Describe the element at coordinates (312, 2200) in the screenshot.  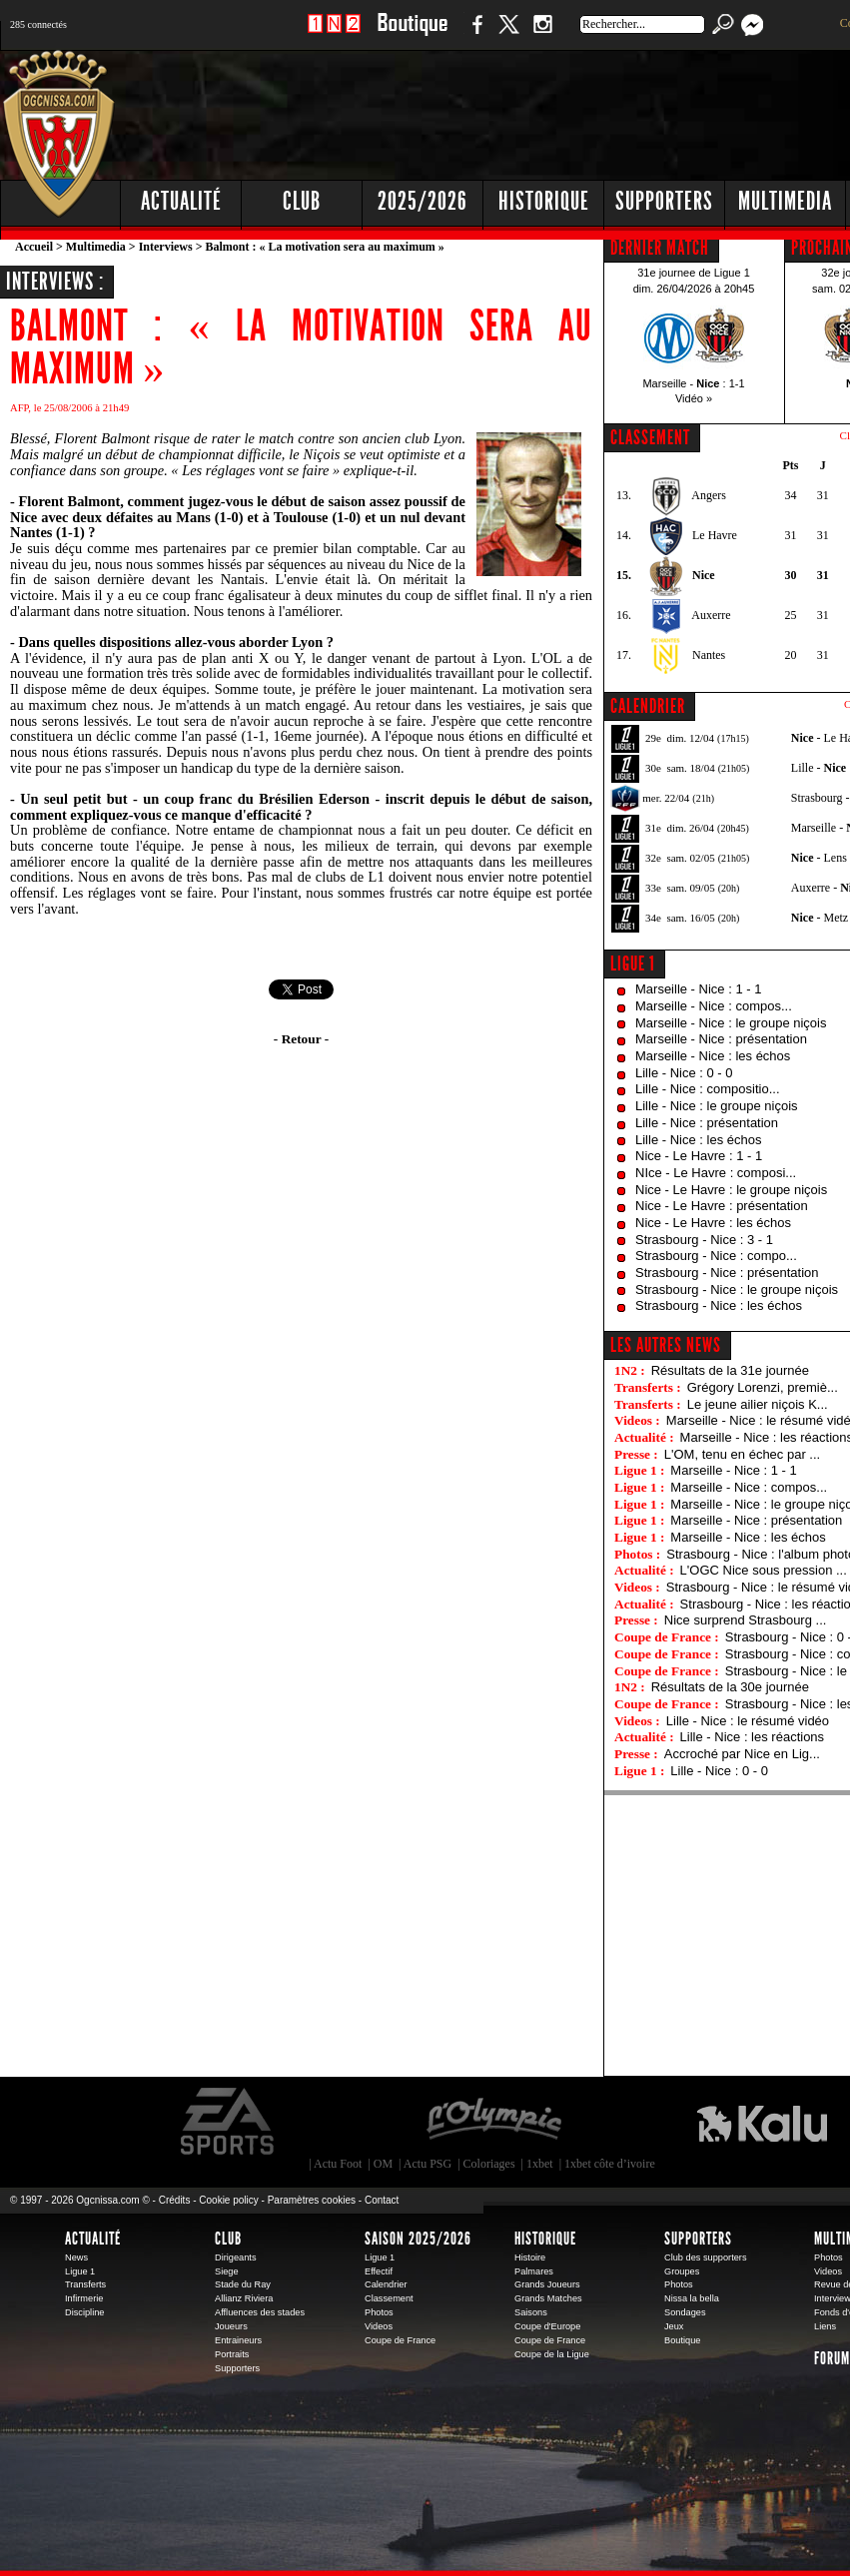
I see `Paramètres cookies` at that location.